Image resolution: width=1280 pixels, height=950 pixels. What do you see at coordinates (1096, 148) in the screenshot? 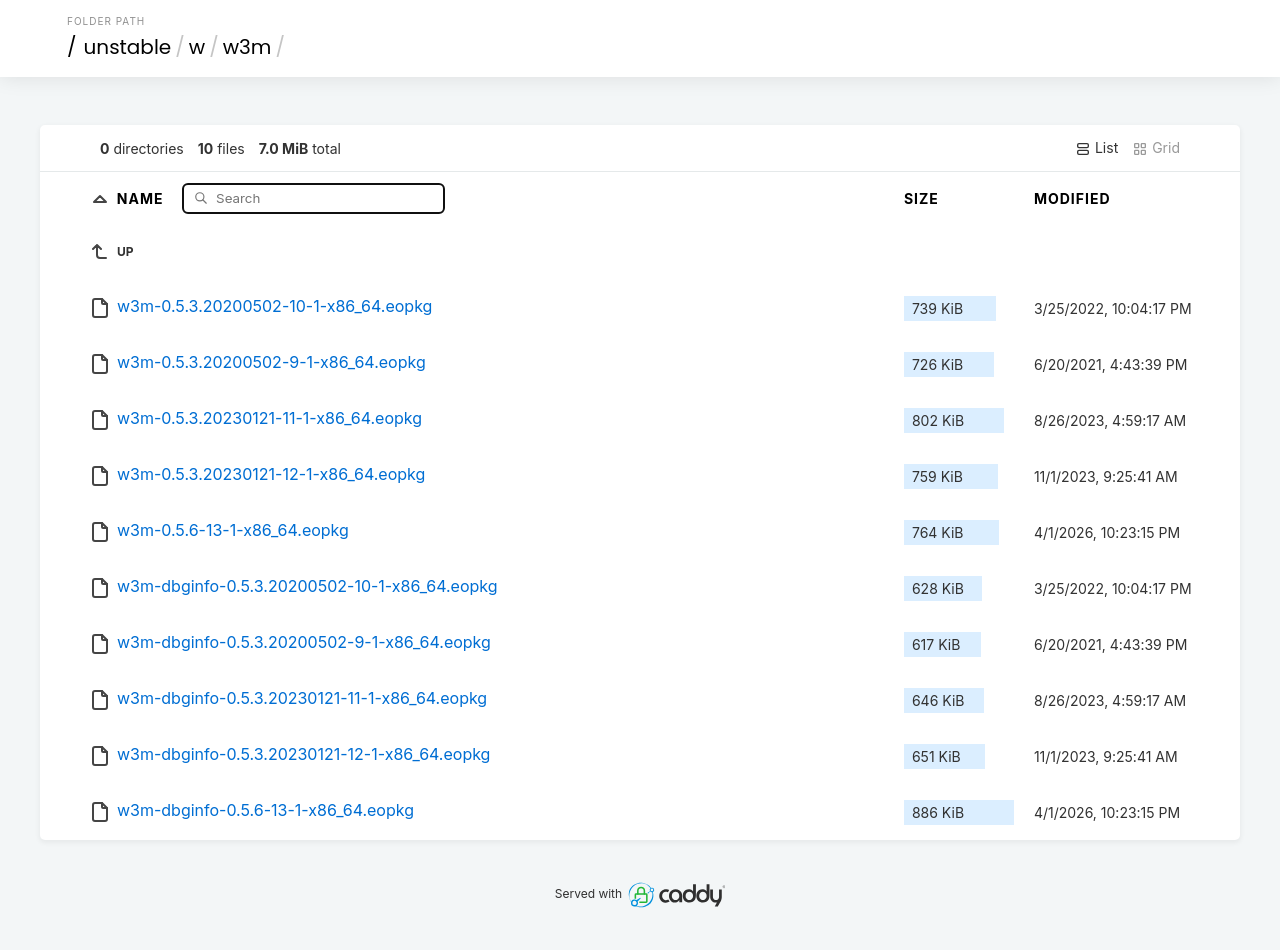
I see `List` at bounding box center [1096, 148].